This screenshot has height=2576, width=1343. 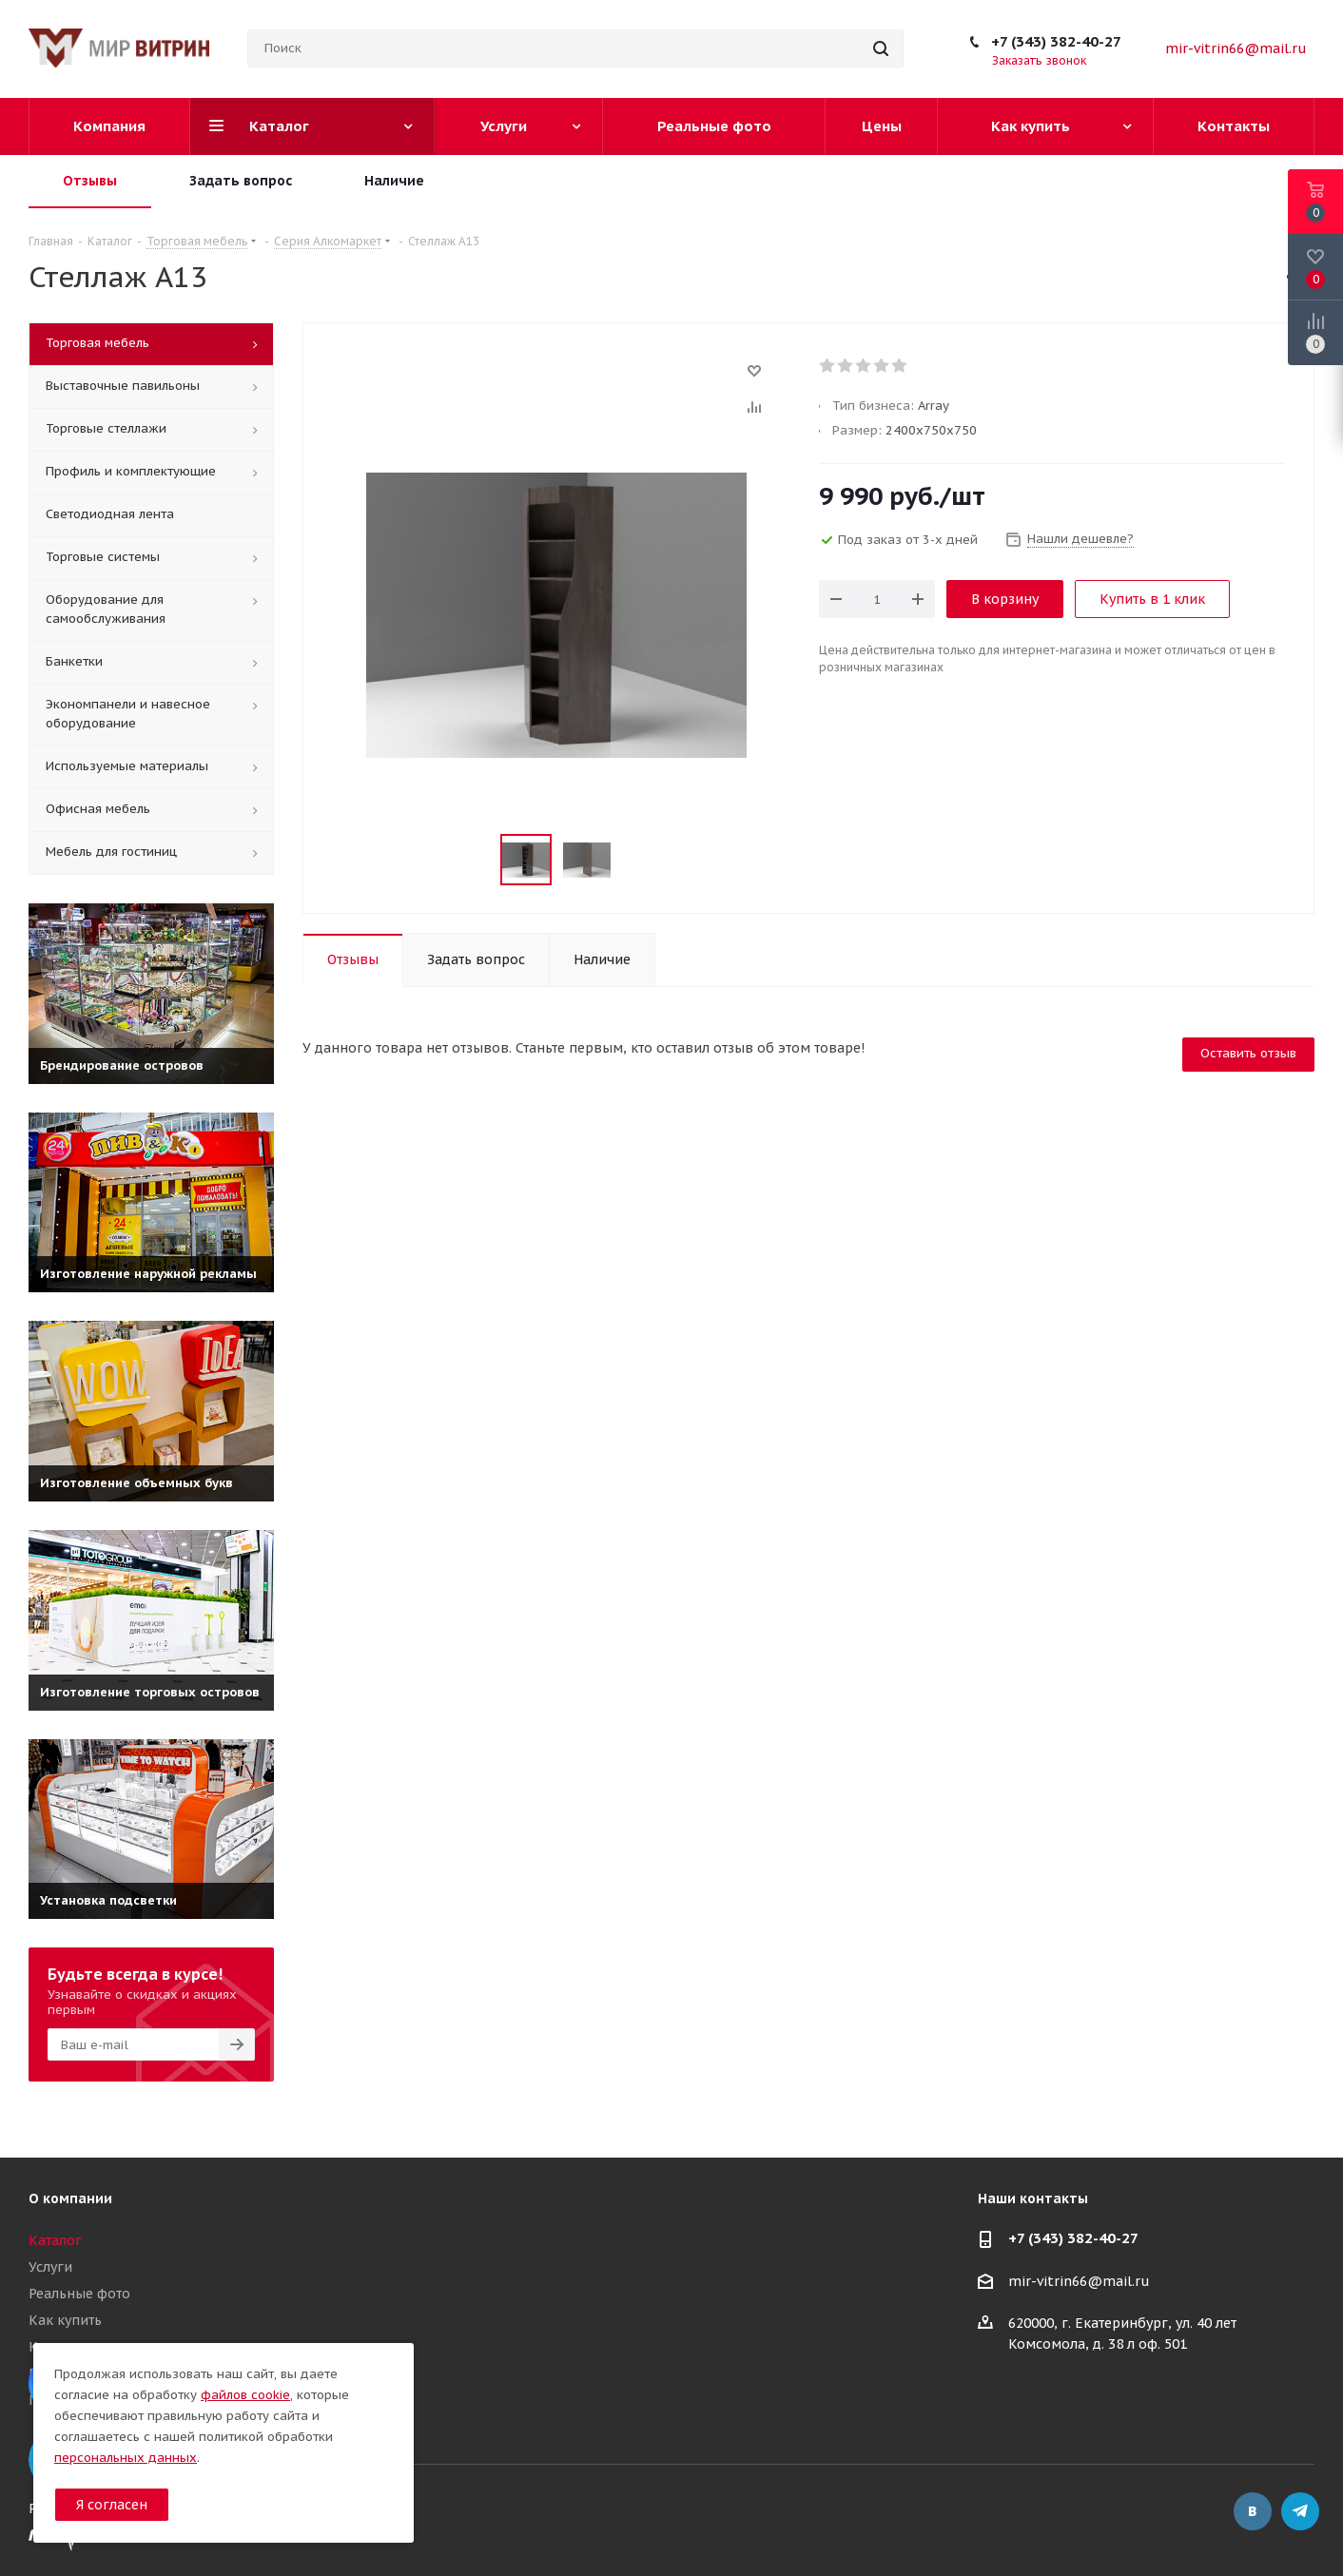 What do you see at coordinates (1300, 2511) in the screenshot?
I see `Telegram` at bounding box center [1300, 2511].